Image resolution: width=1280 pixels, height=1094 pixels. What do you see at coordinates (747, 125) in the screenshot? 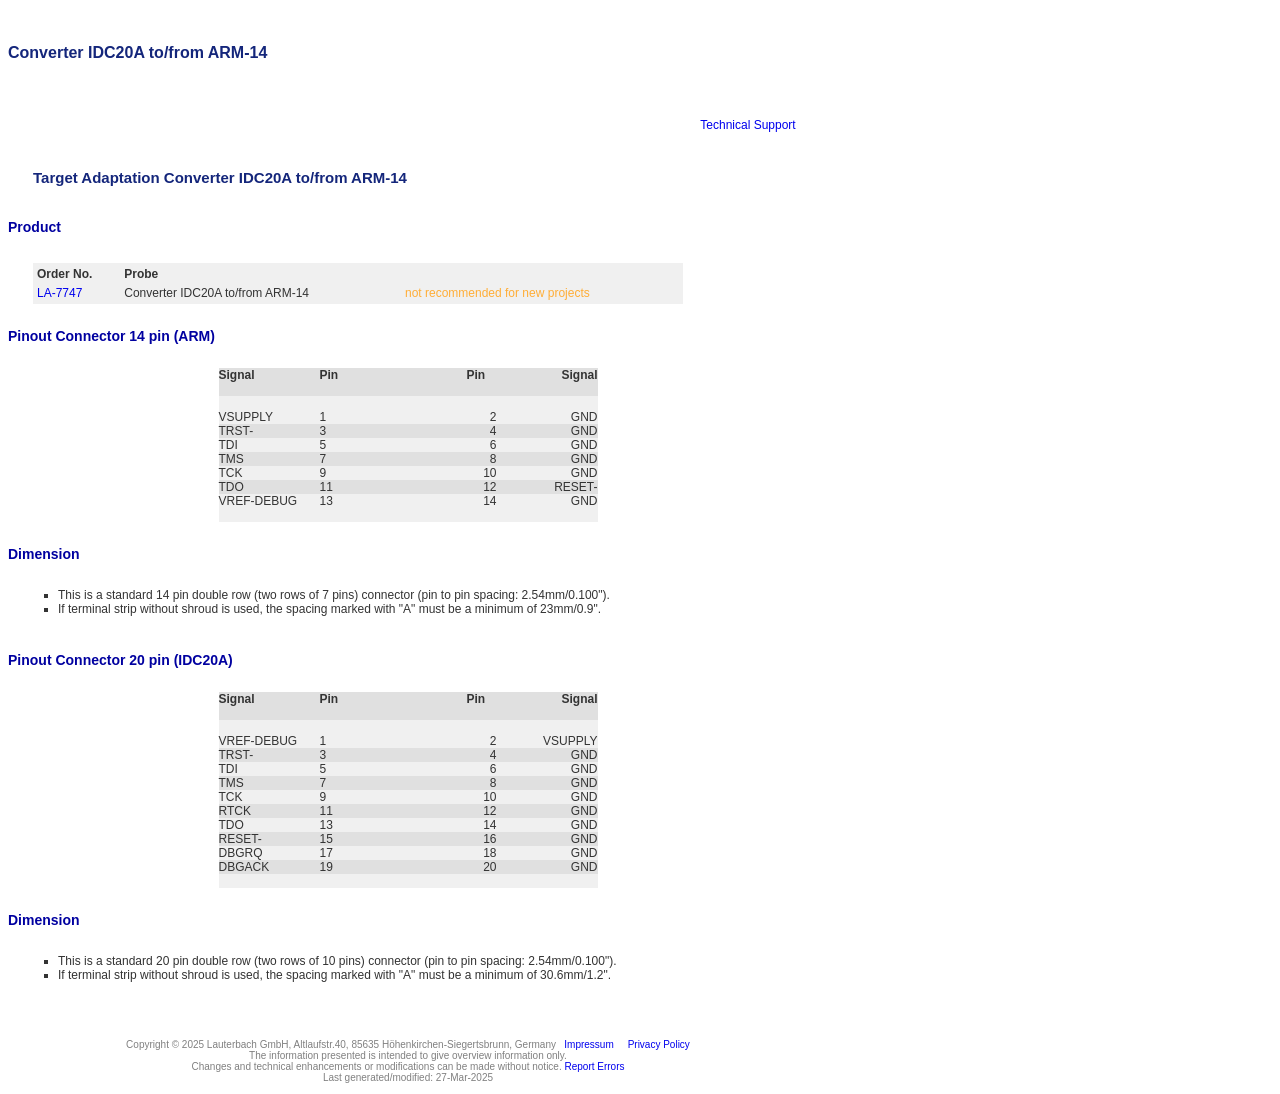
I see `Technical Support` at bounding box center [747, 125].